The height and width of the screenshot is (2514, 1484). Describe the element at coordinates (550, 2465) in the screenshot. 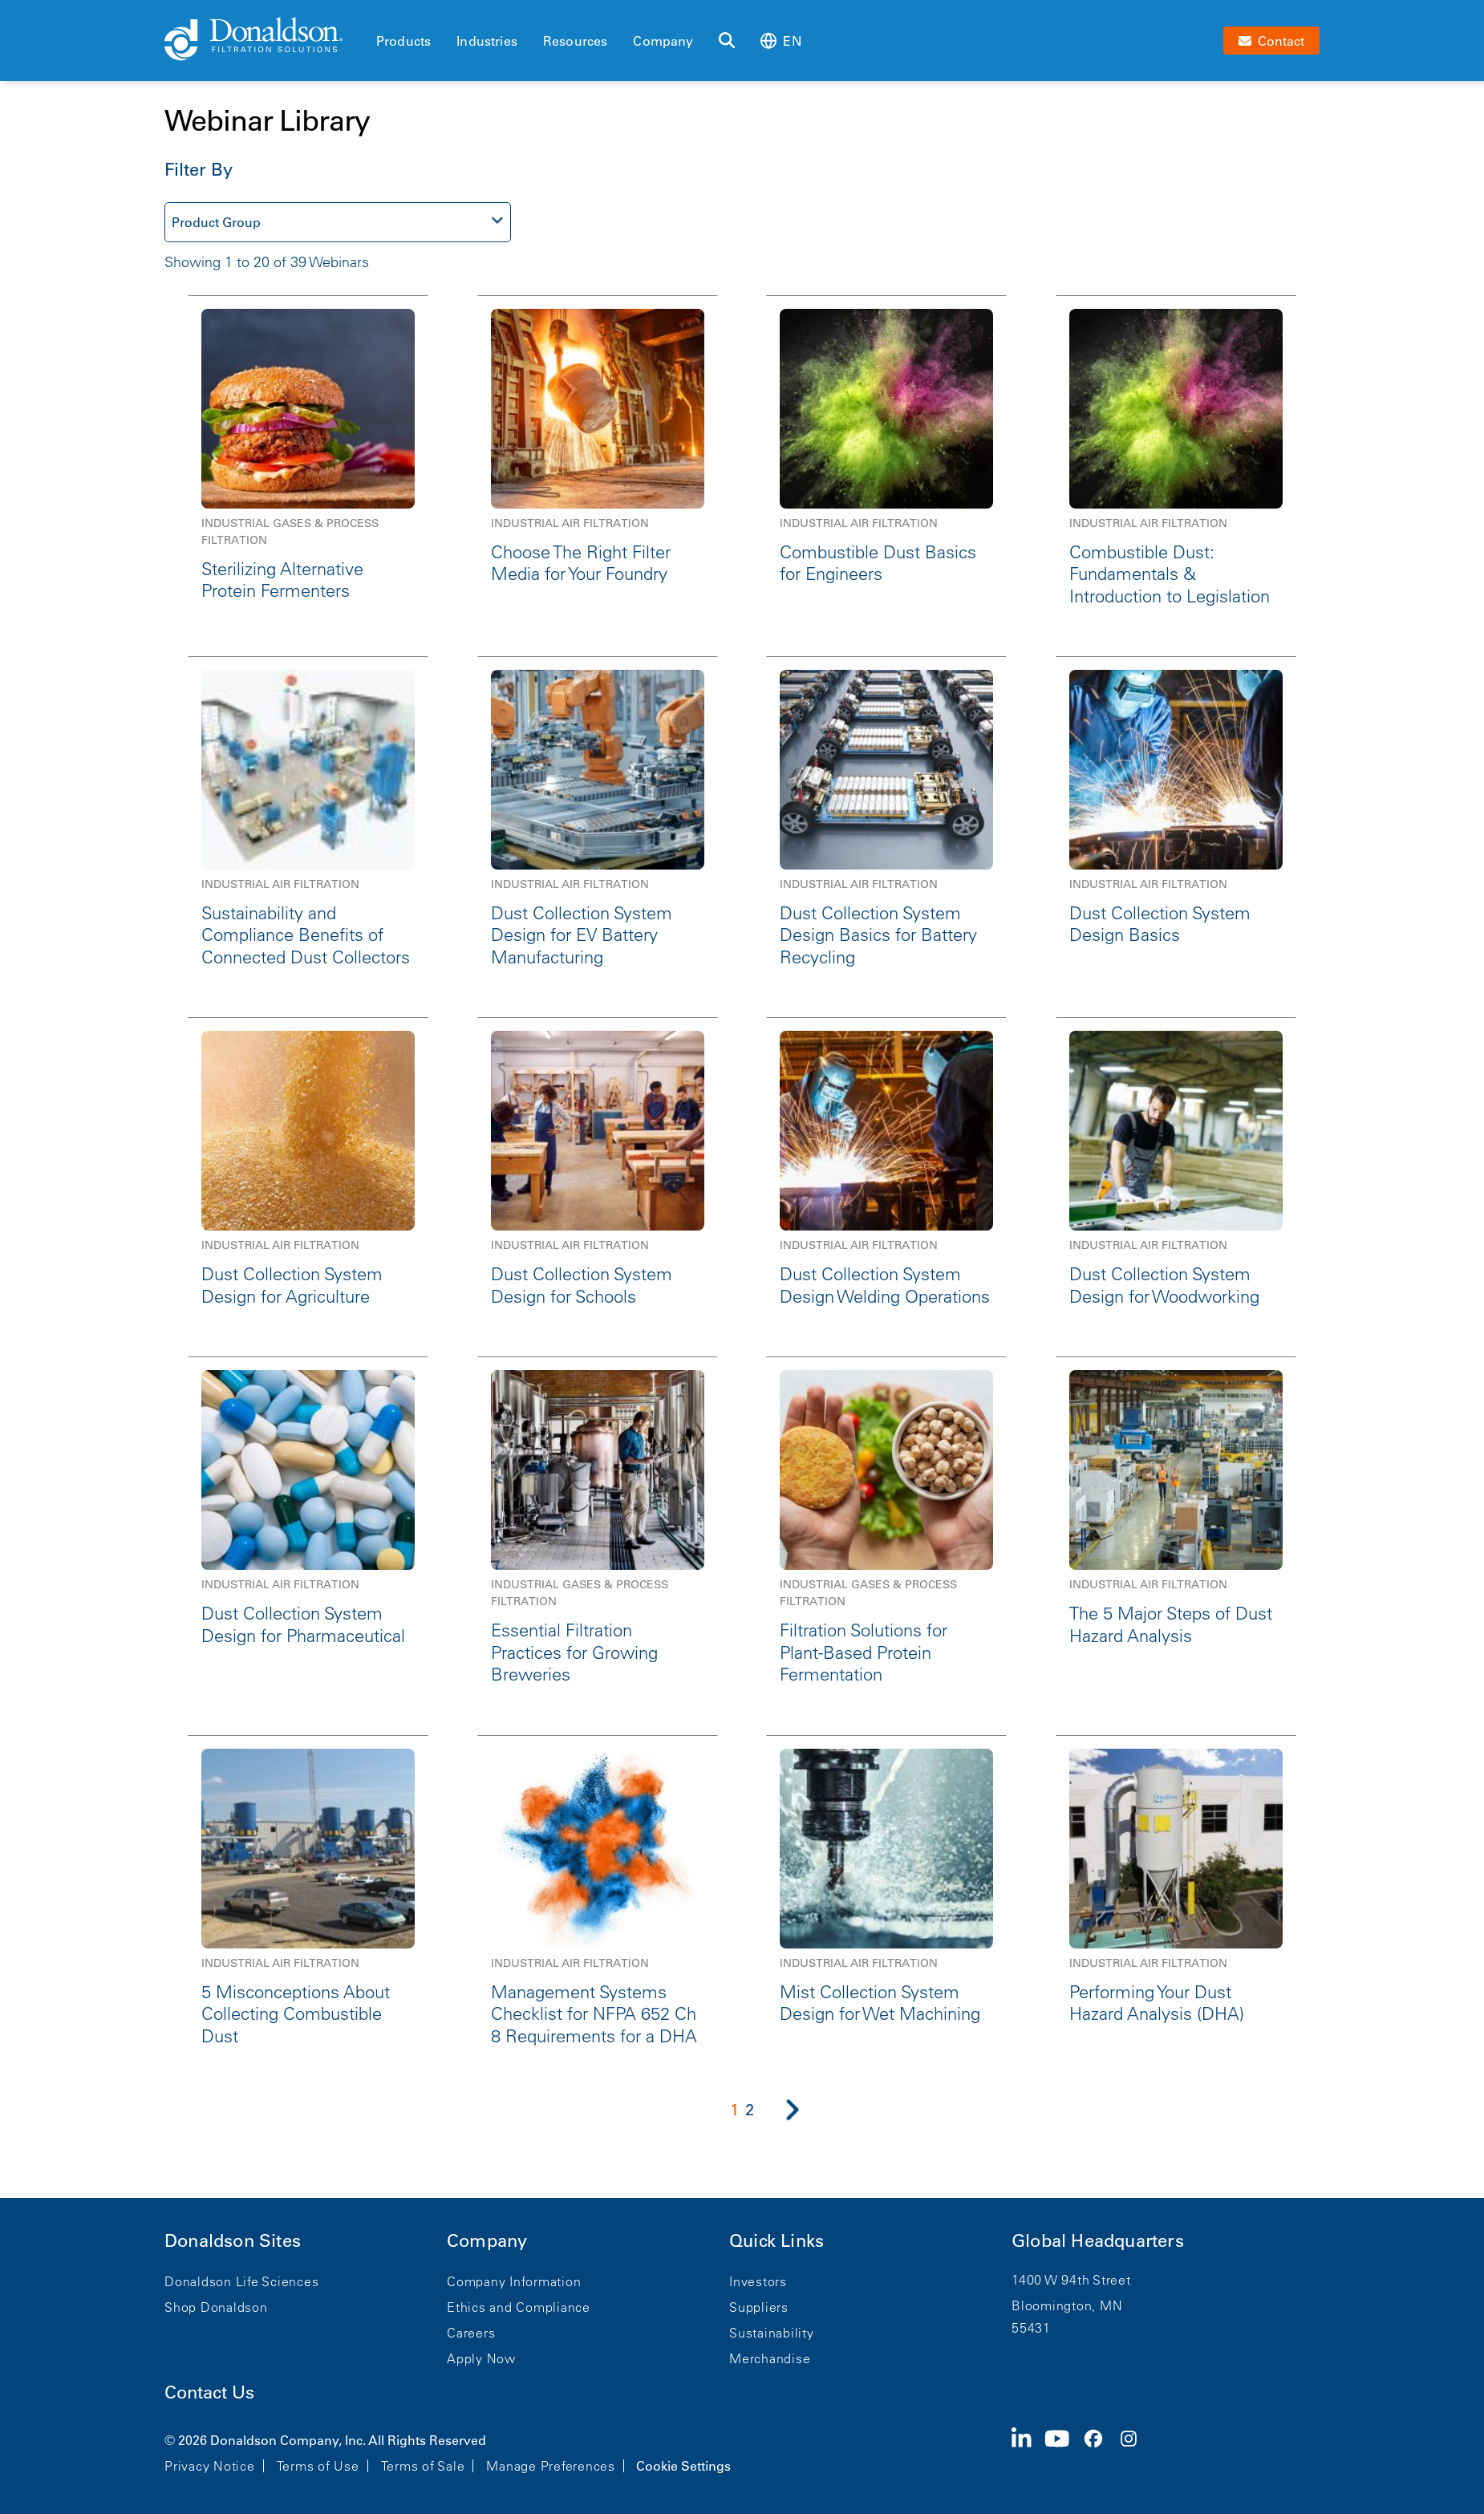

I see `Manage Preferences` at that location.